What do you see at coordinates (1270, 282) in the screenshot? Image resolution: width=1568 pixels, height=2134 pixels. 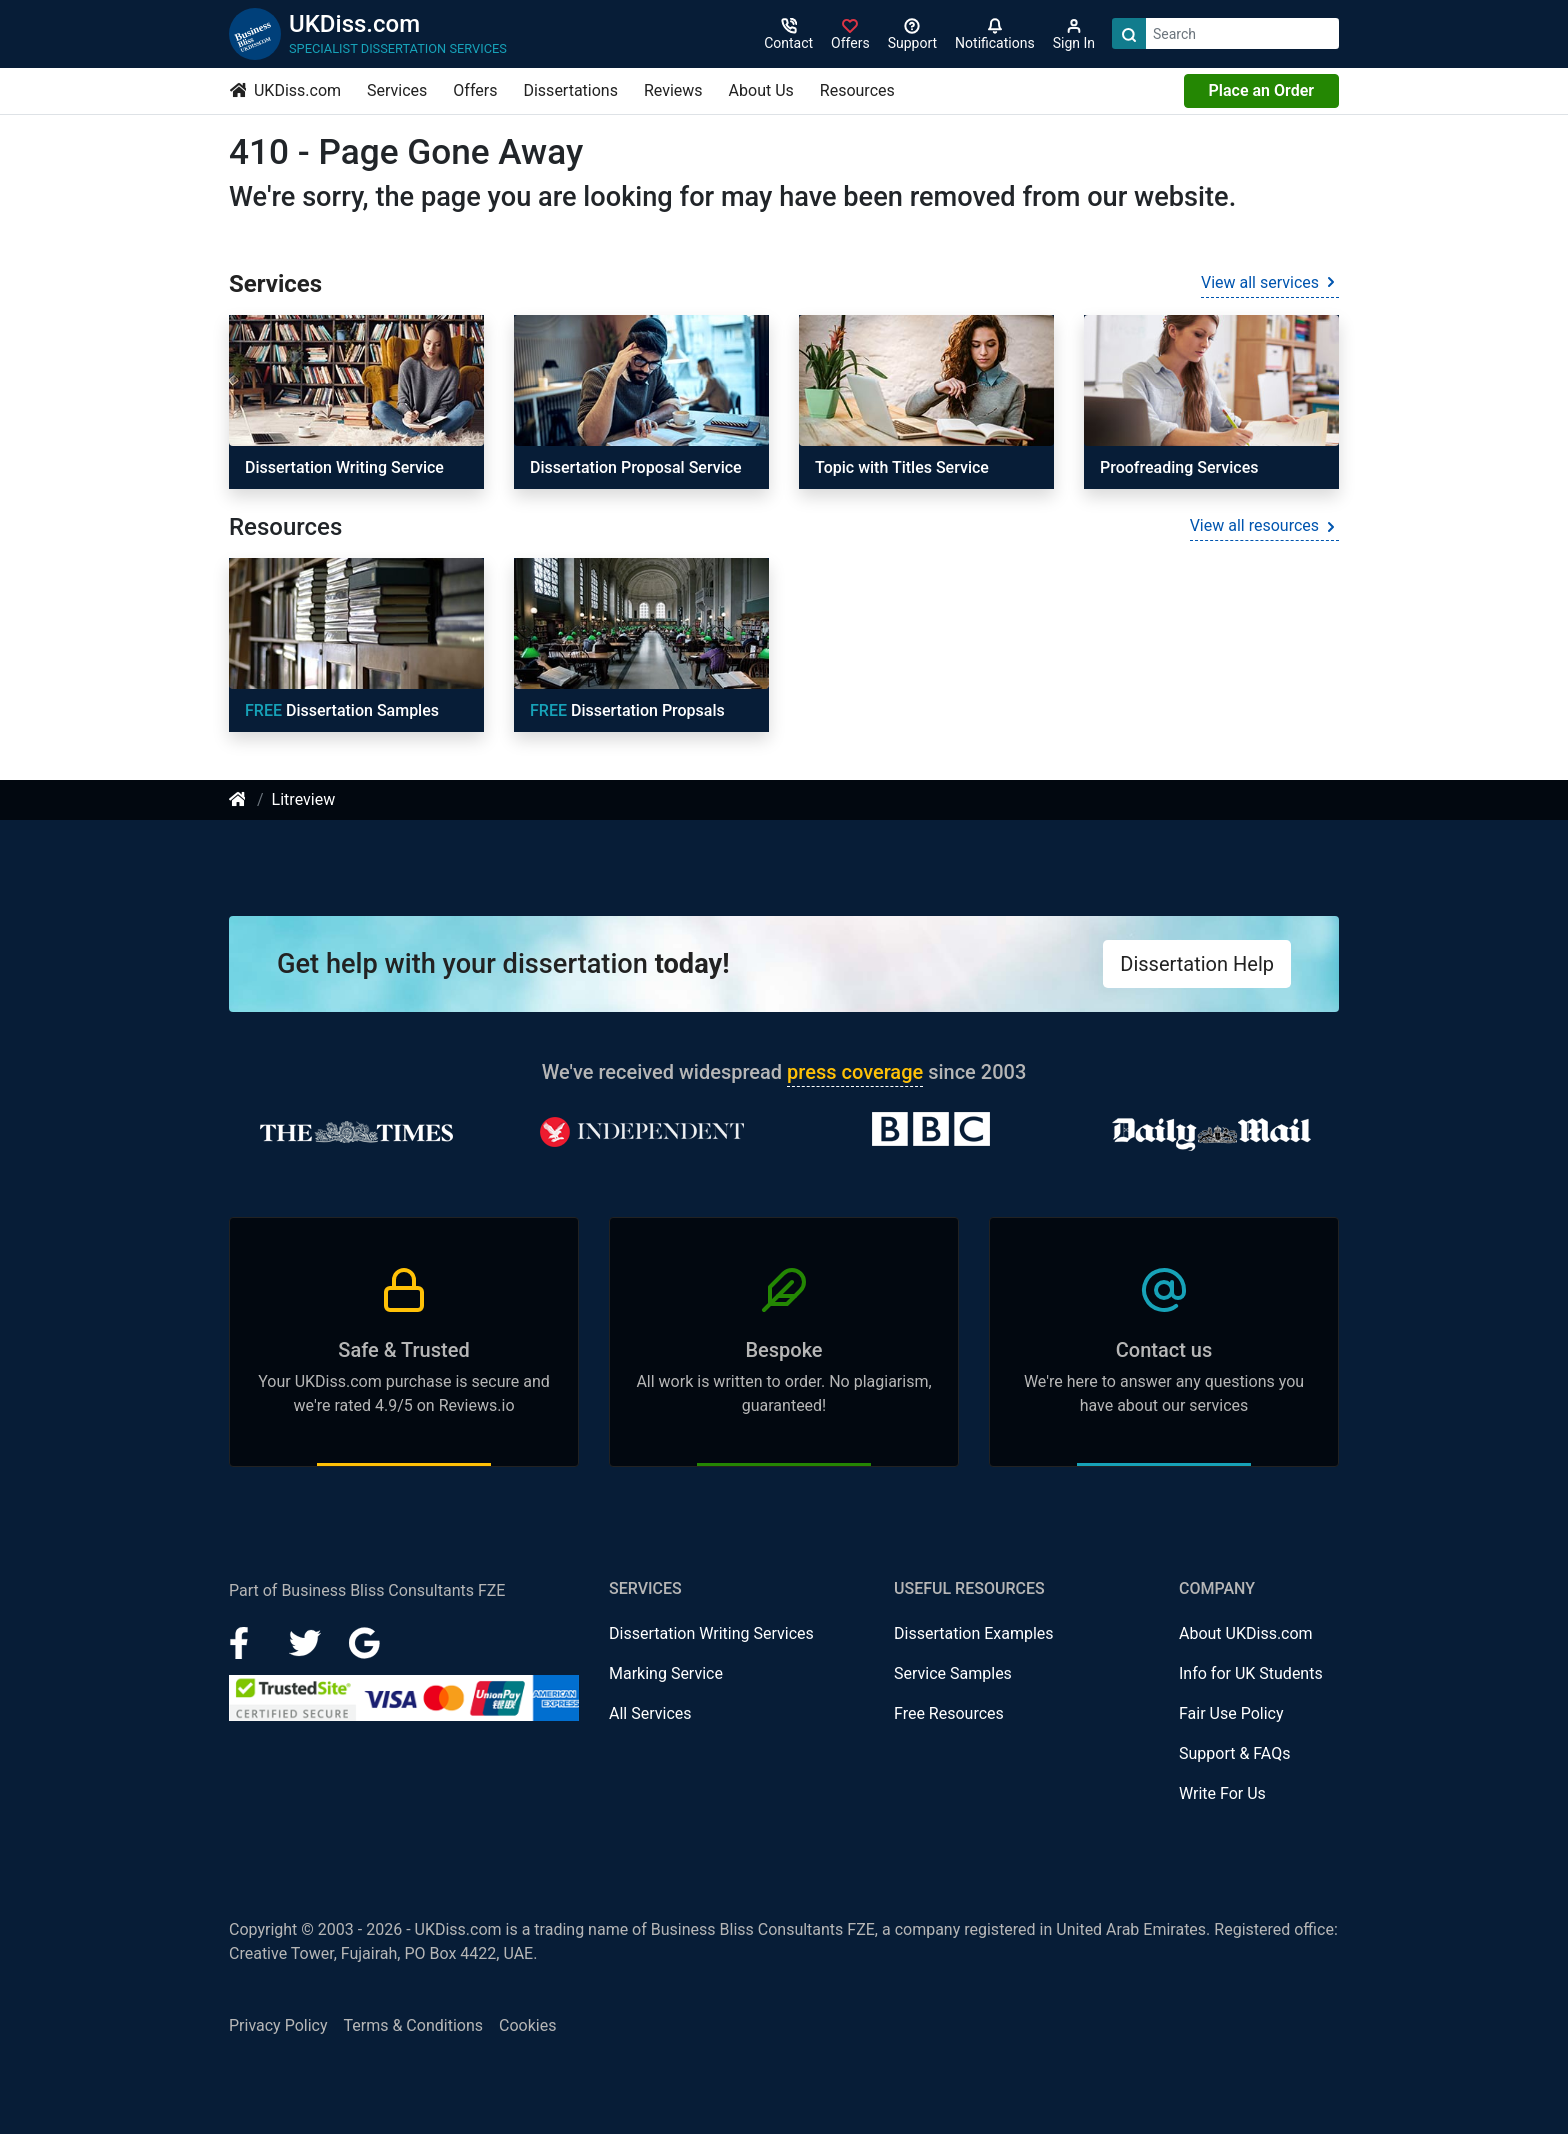 I see `View all` at bounding box center [1270, 282].